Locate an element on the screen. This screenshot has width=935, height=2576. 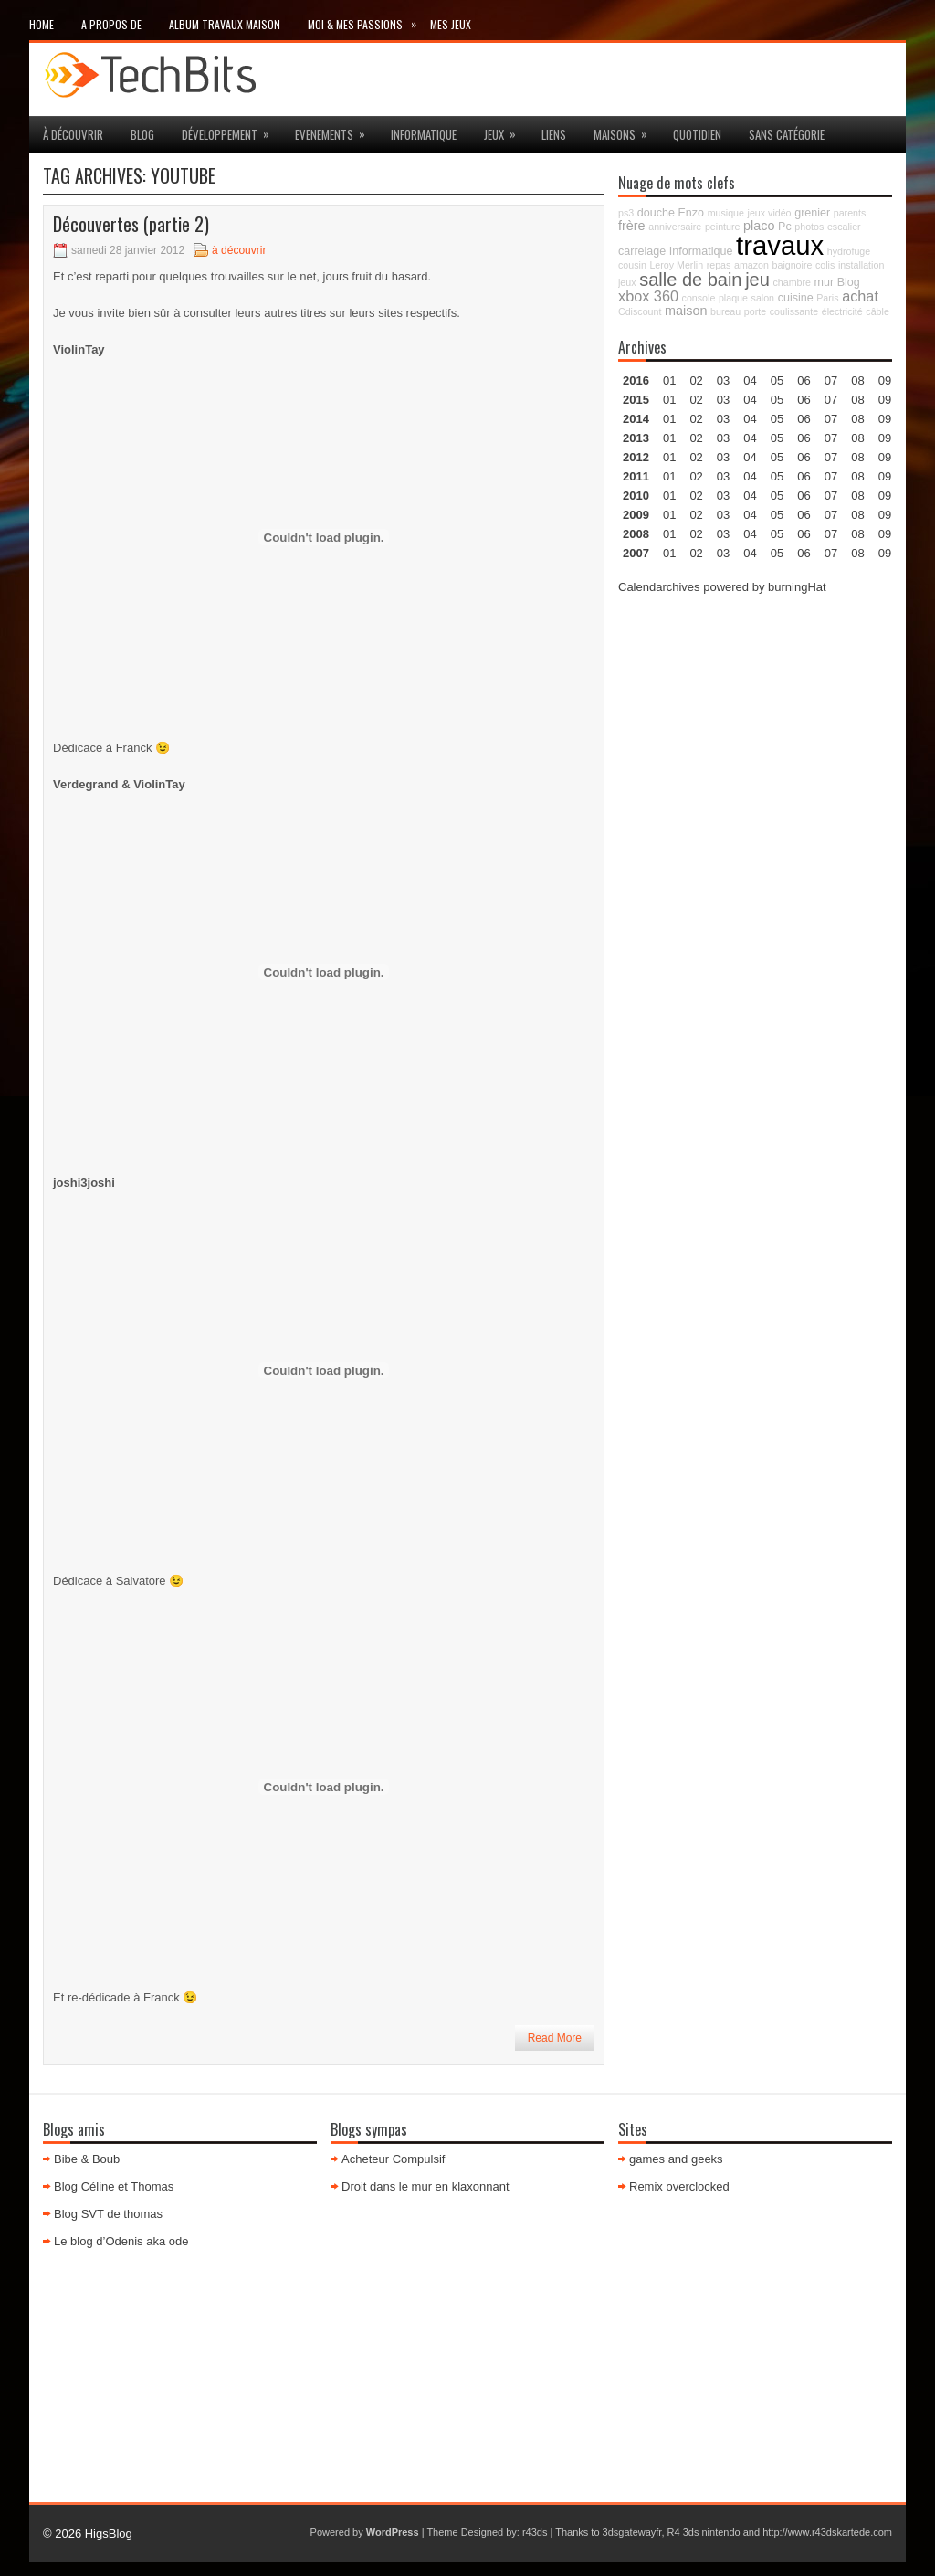
05 is located at coordinates (777, 438).